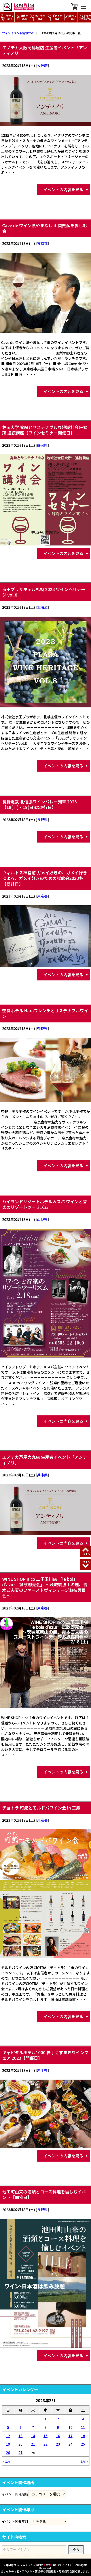  I want to click on 14 [2023年2月14日 に投稿を公開], so click(33, 2435).